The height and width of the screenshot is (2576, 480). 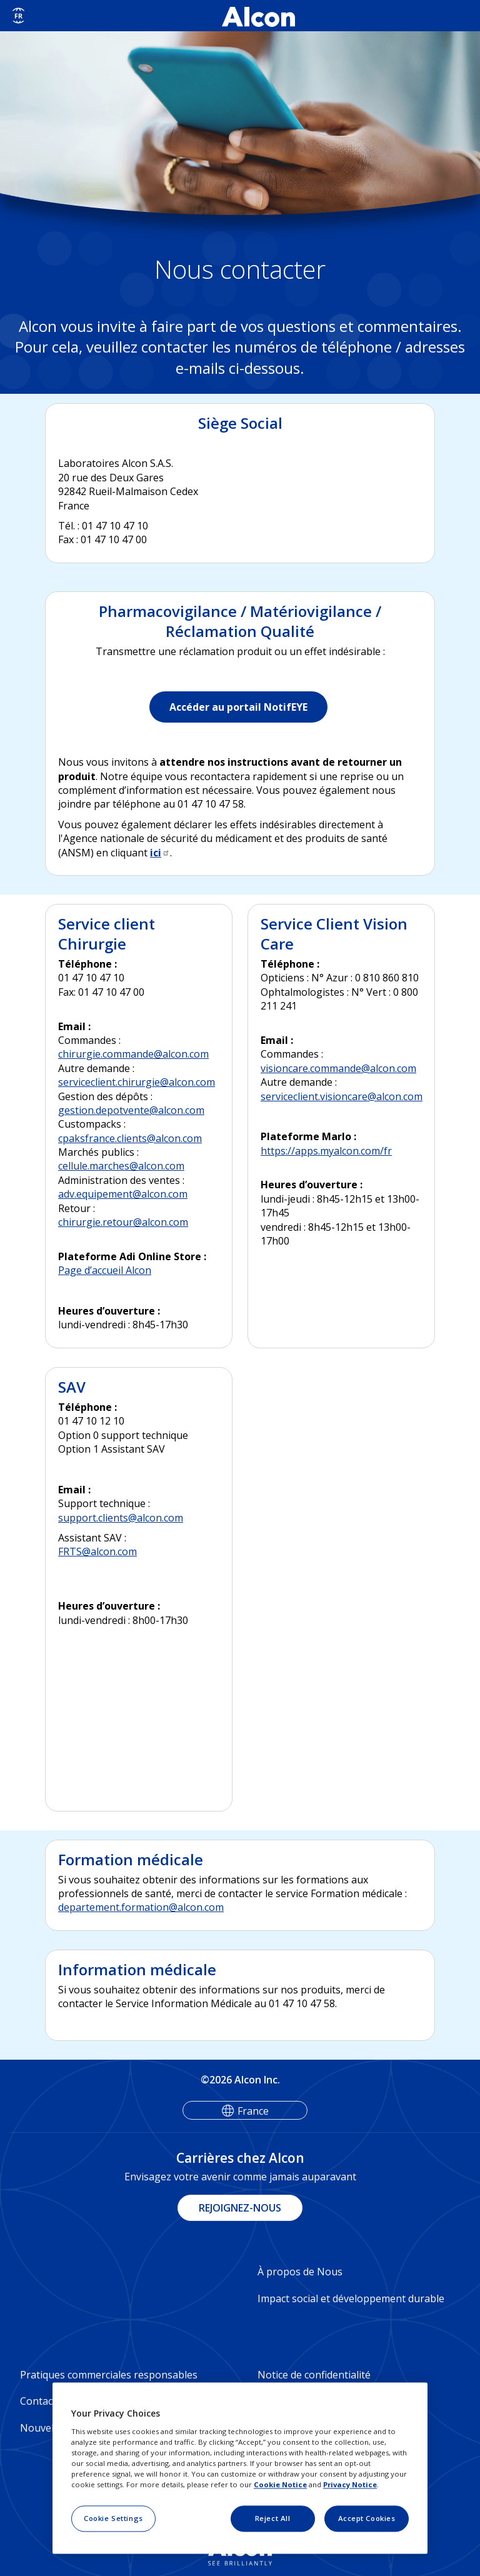 What do you see at coordinates (238, 707) in the screenshot?
I see `Accéder au portail NotifEYE` at bounding box center [238, 707].